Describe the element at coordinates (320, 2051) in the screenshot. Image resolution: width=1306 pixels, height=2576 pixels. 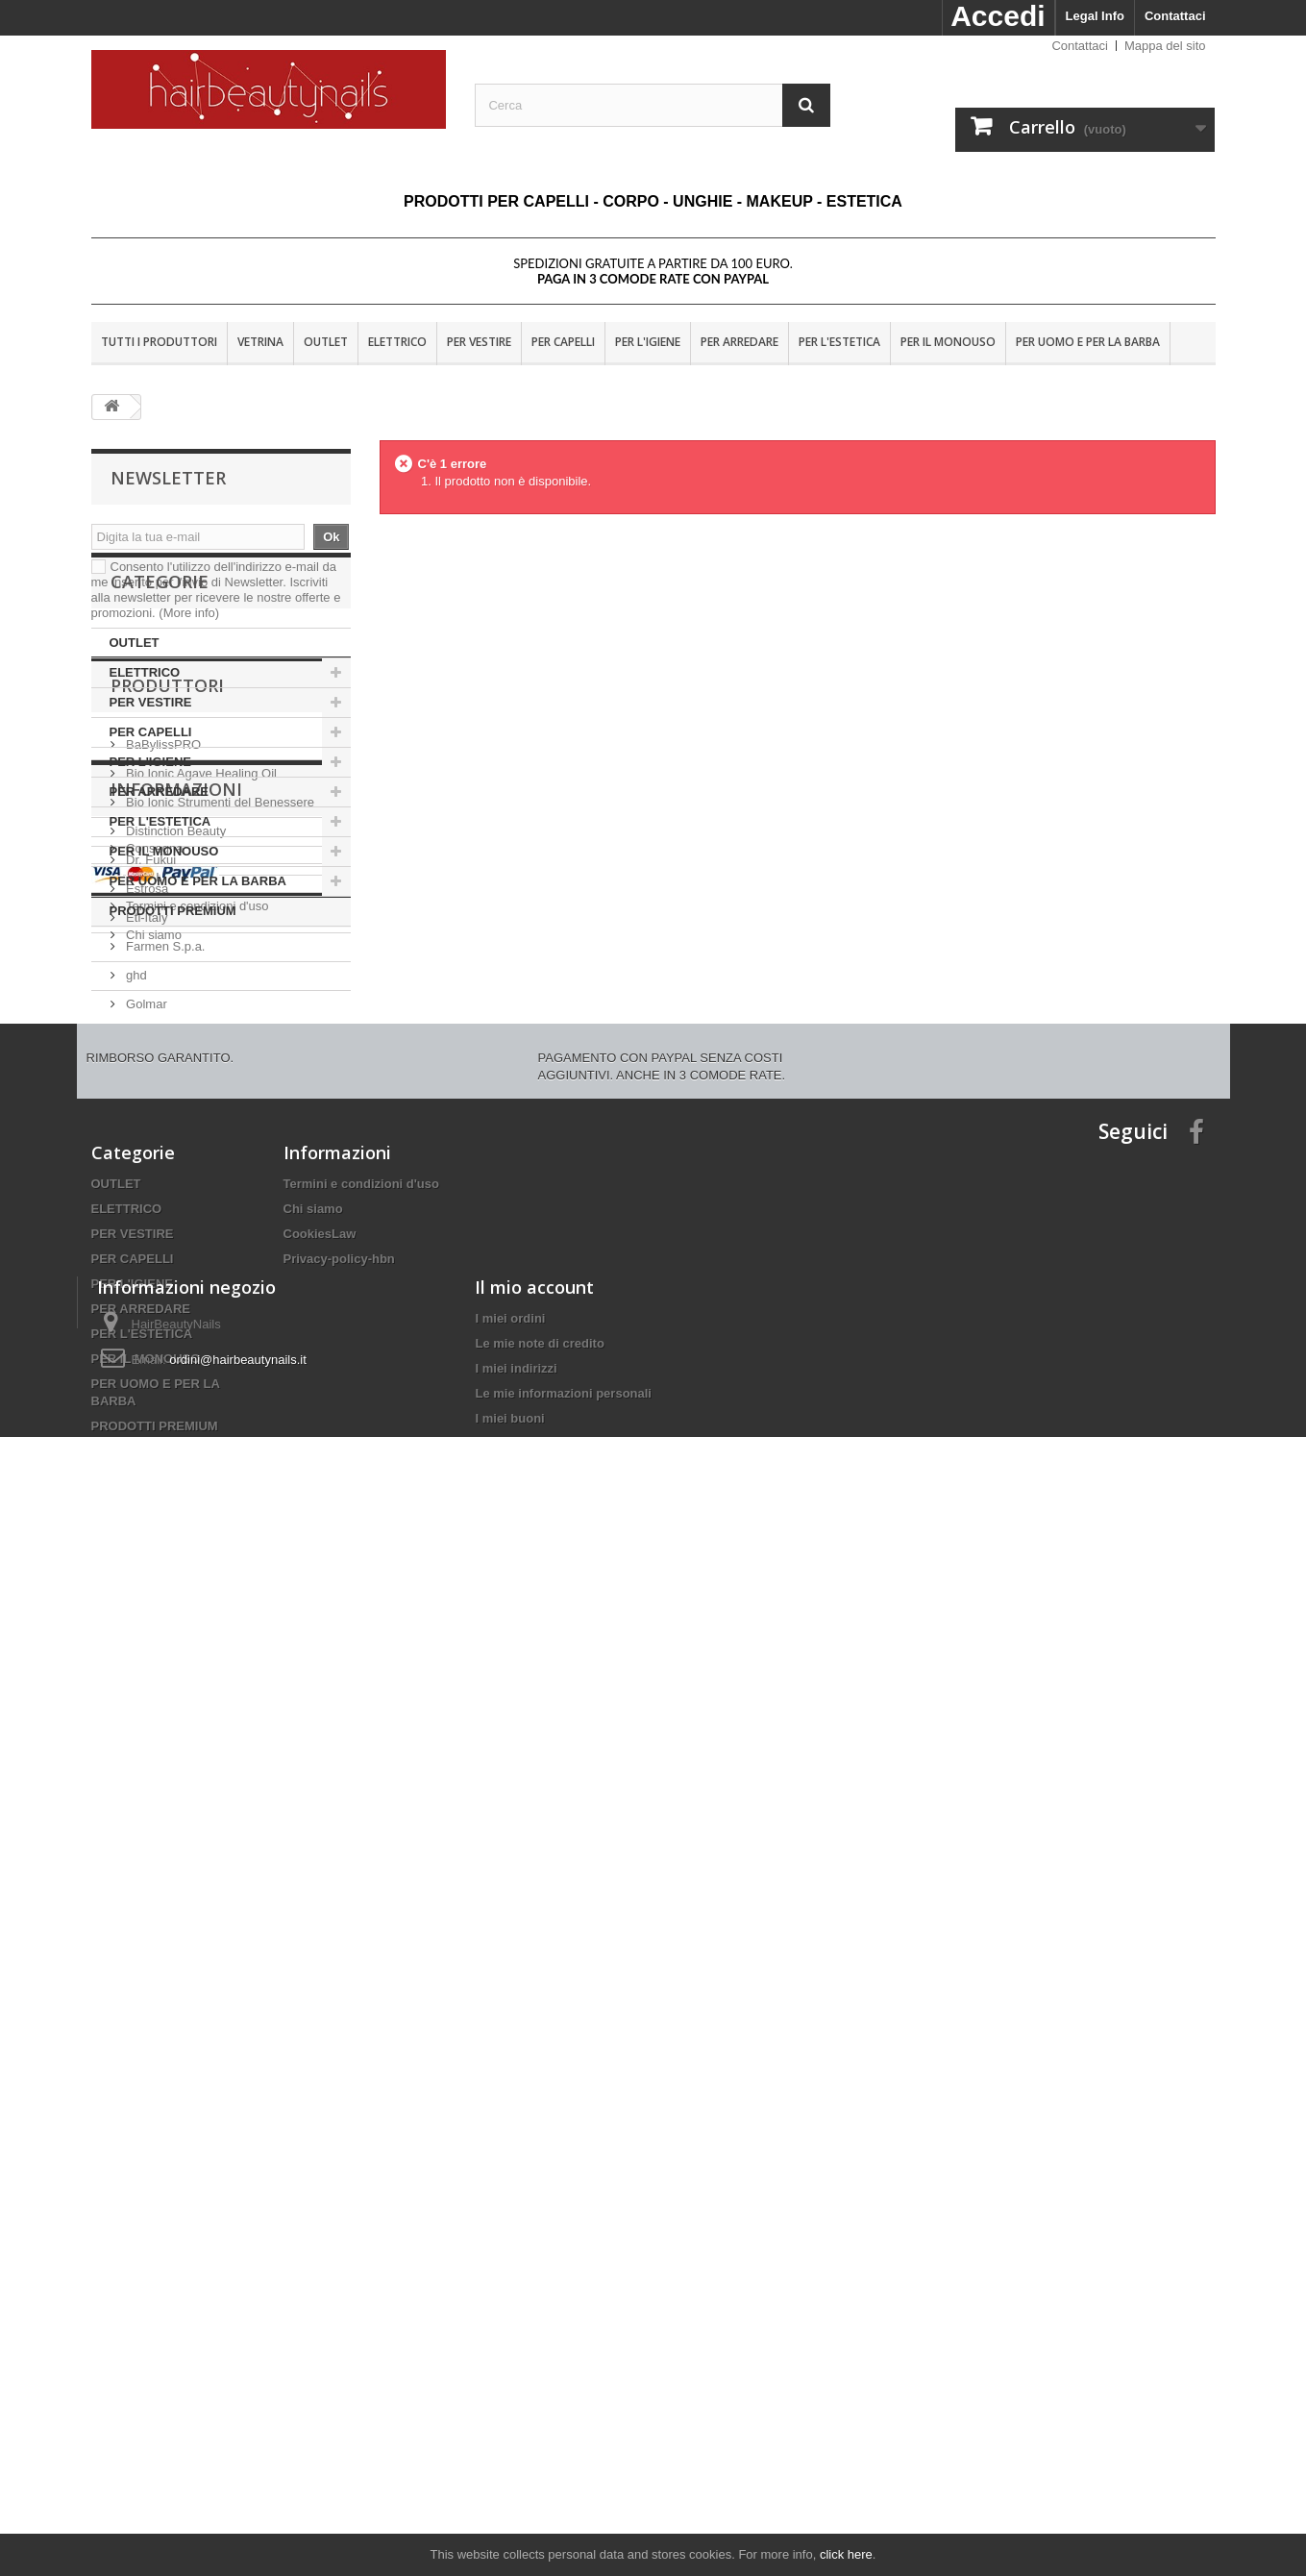
I see `CookiesLaw` at that location.